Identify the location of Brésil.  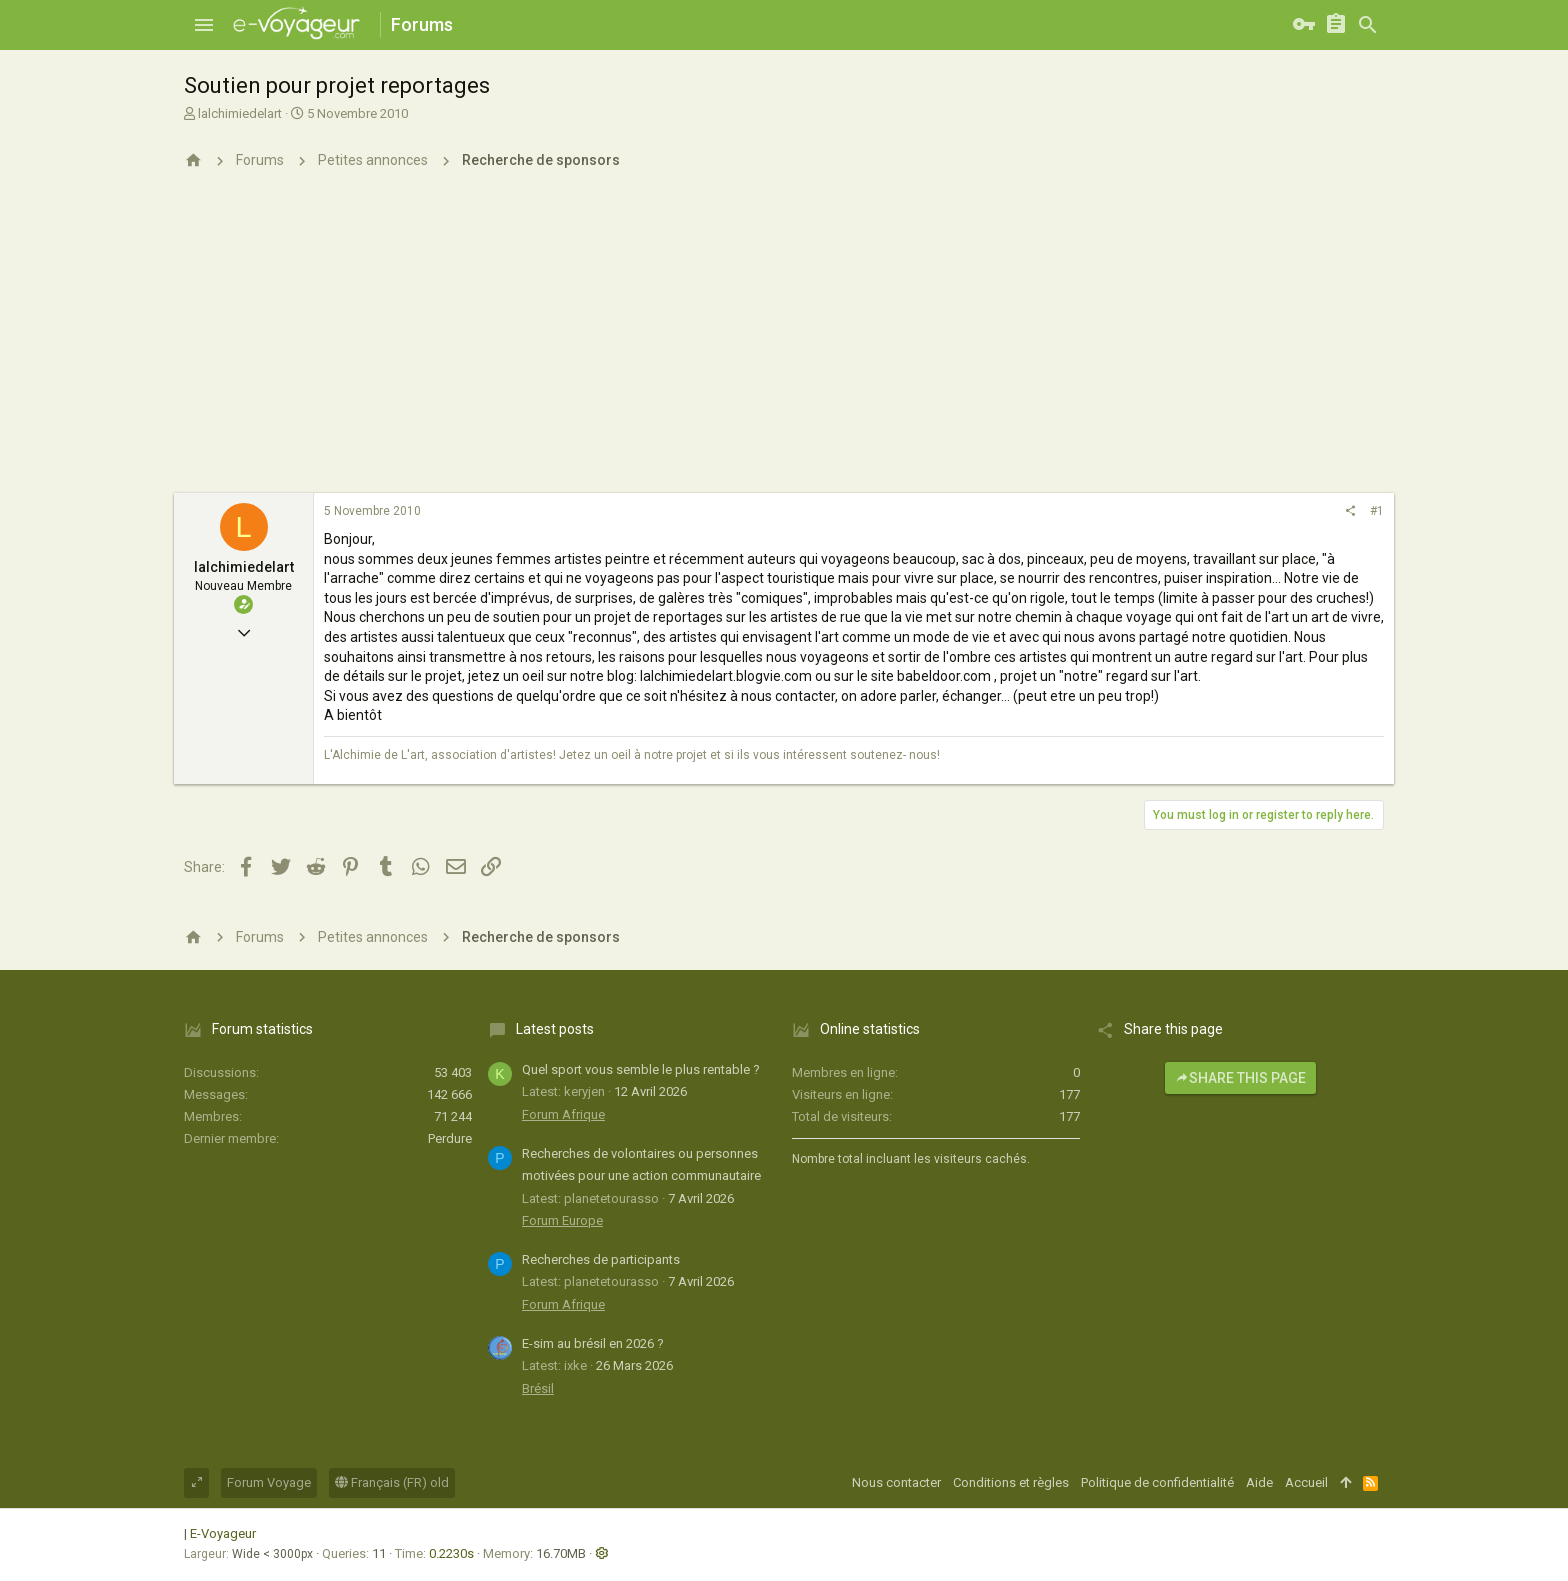
(538, 1388).